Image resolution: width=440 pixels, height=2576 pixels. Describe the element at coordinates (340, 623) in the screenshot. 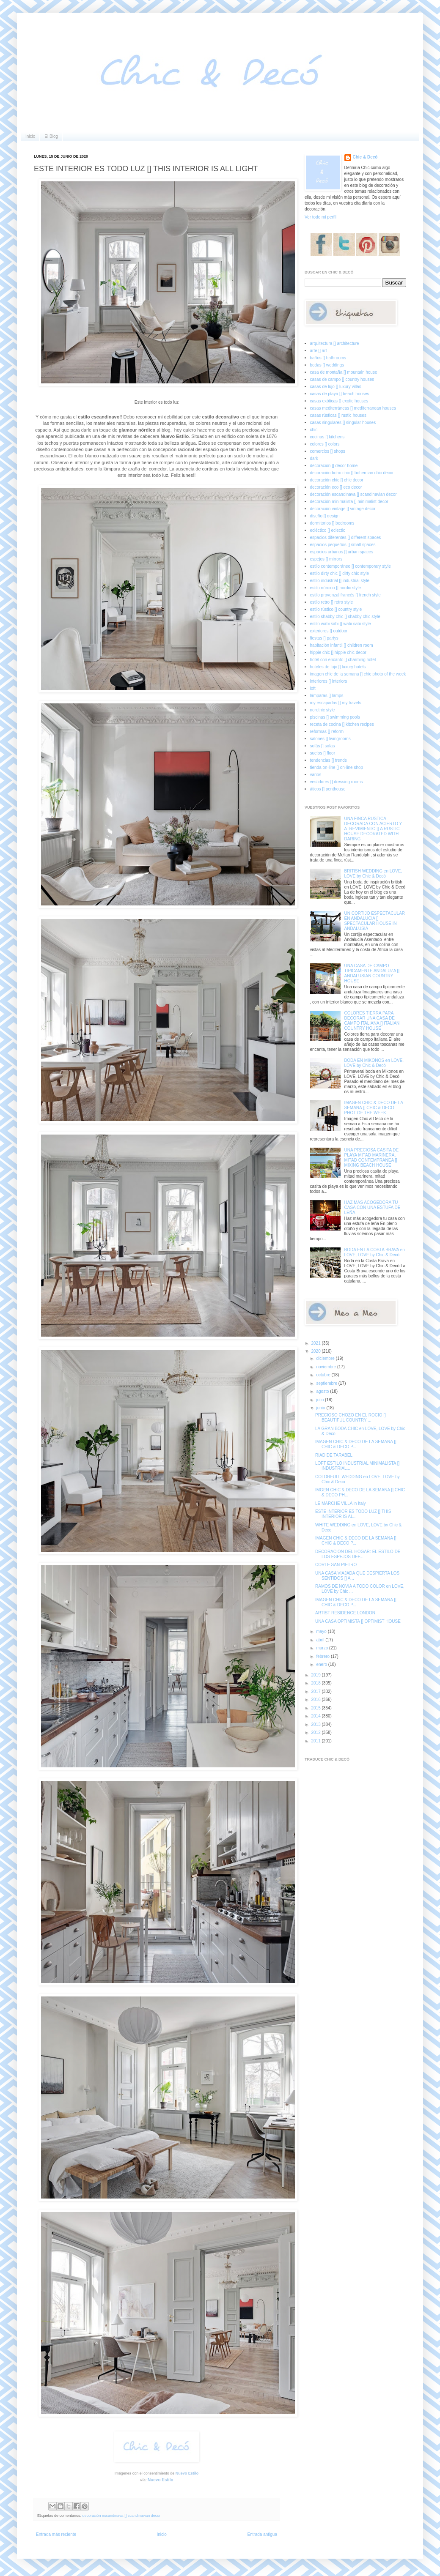

I see `estilo wabi sabi [] wabi sabi style` at that location.